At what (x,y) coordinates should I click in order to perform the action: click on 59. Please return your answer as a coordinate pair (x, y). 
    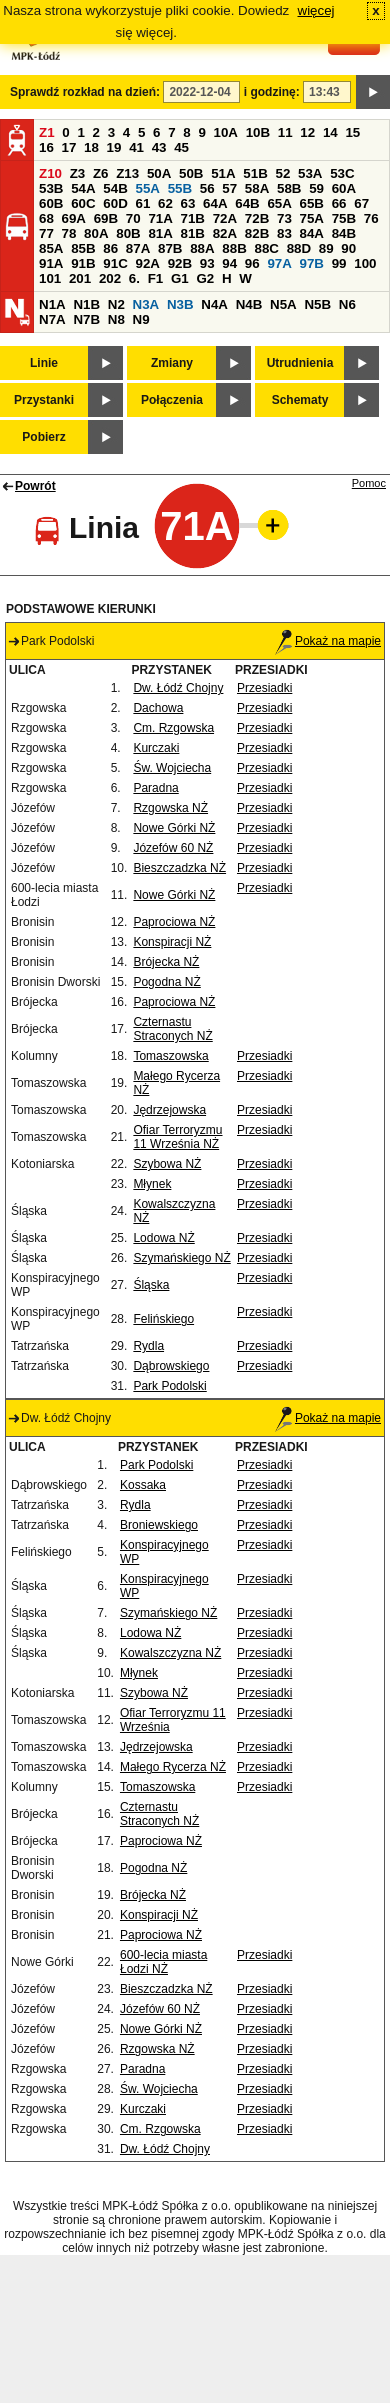
    Looking at the image, I should click on (316, 188).